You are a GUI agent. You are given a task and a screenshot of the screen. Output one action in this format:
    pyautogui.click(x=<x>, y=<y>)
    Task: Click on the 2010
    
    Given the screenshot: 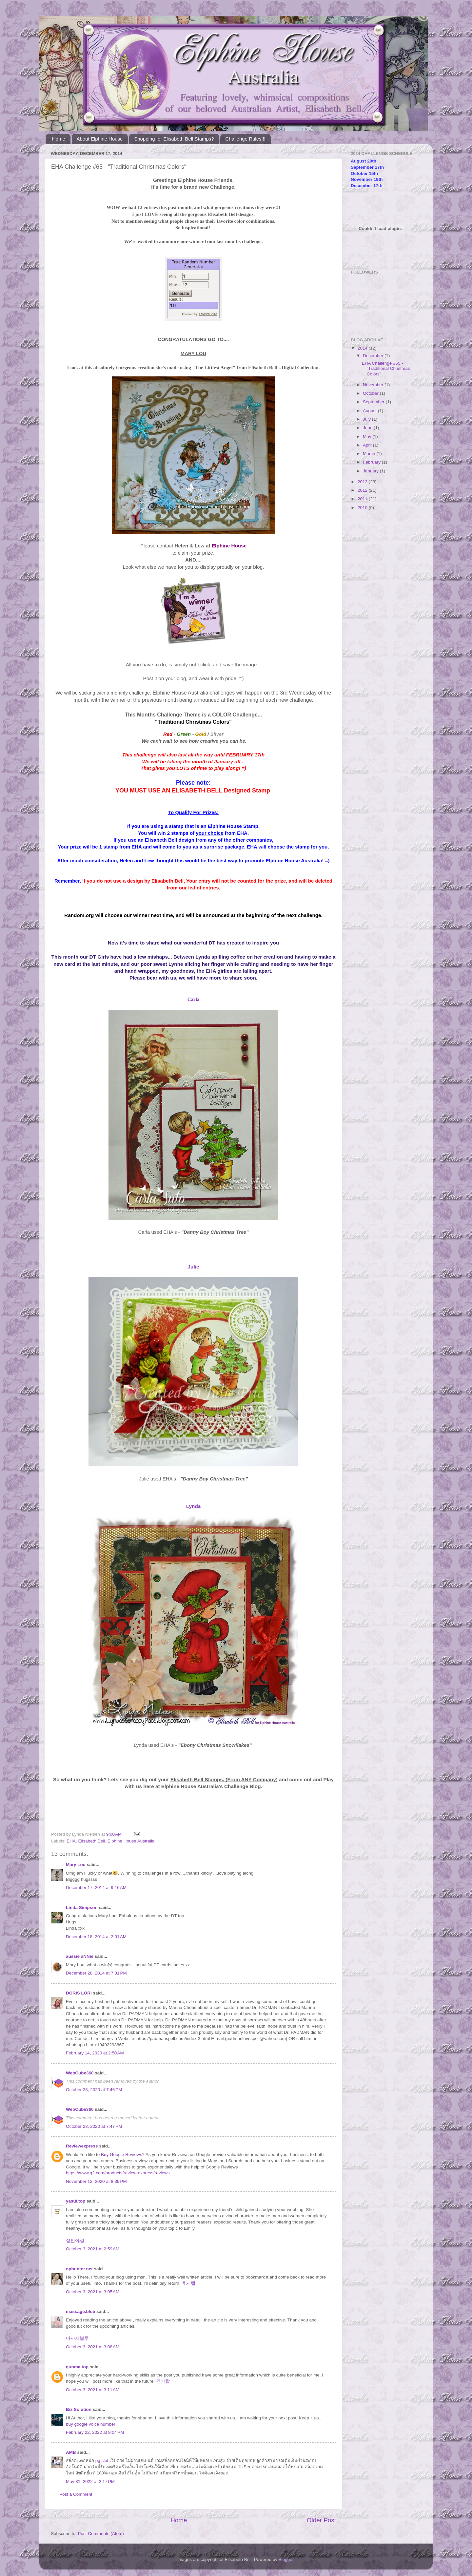 What is the action you would take?
    pyautogui.click(x=363, y=507)
    